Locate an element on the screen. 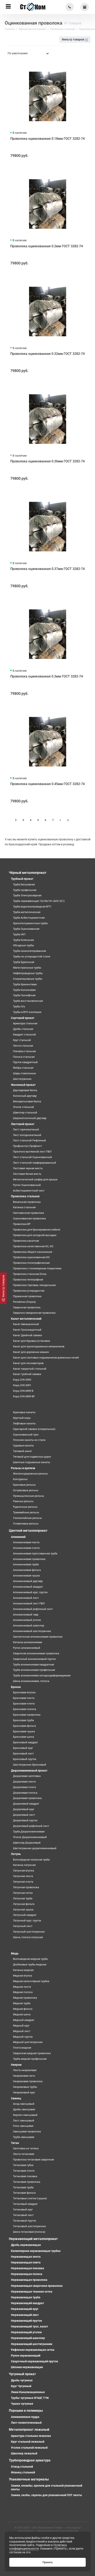 The image size is (95, 2576). Бронзовый квадрат is located at coordinates (25, 1742).